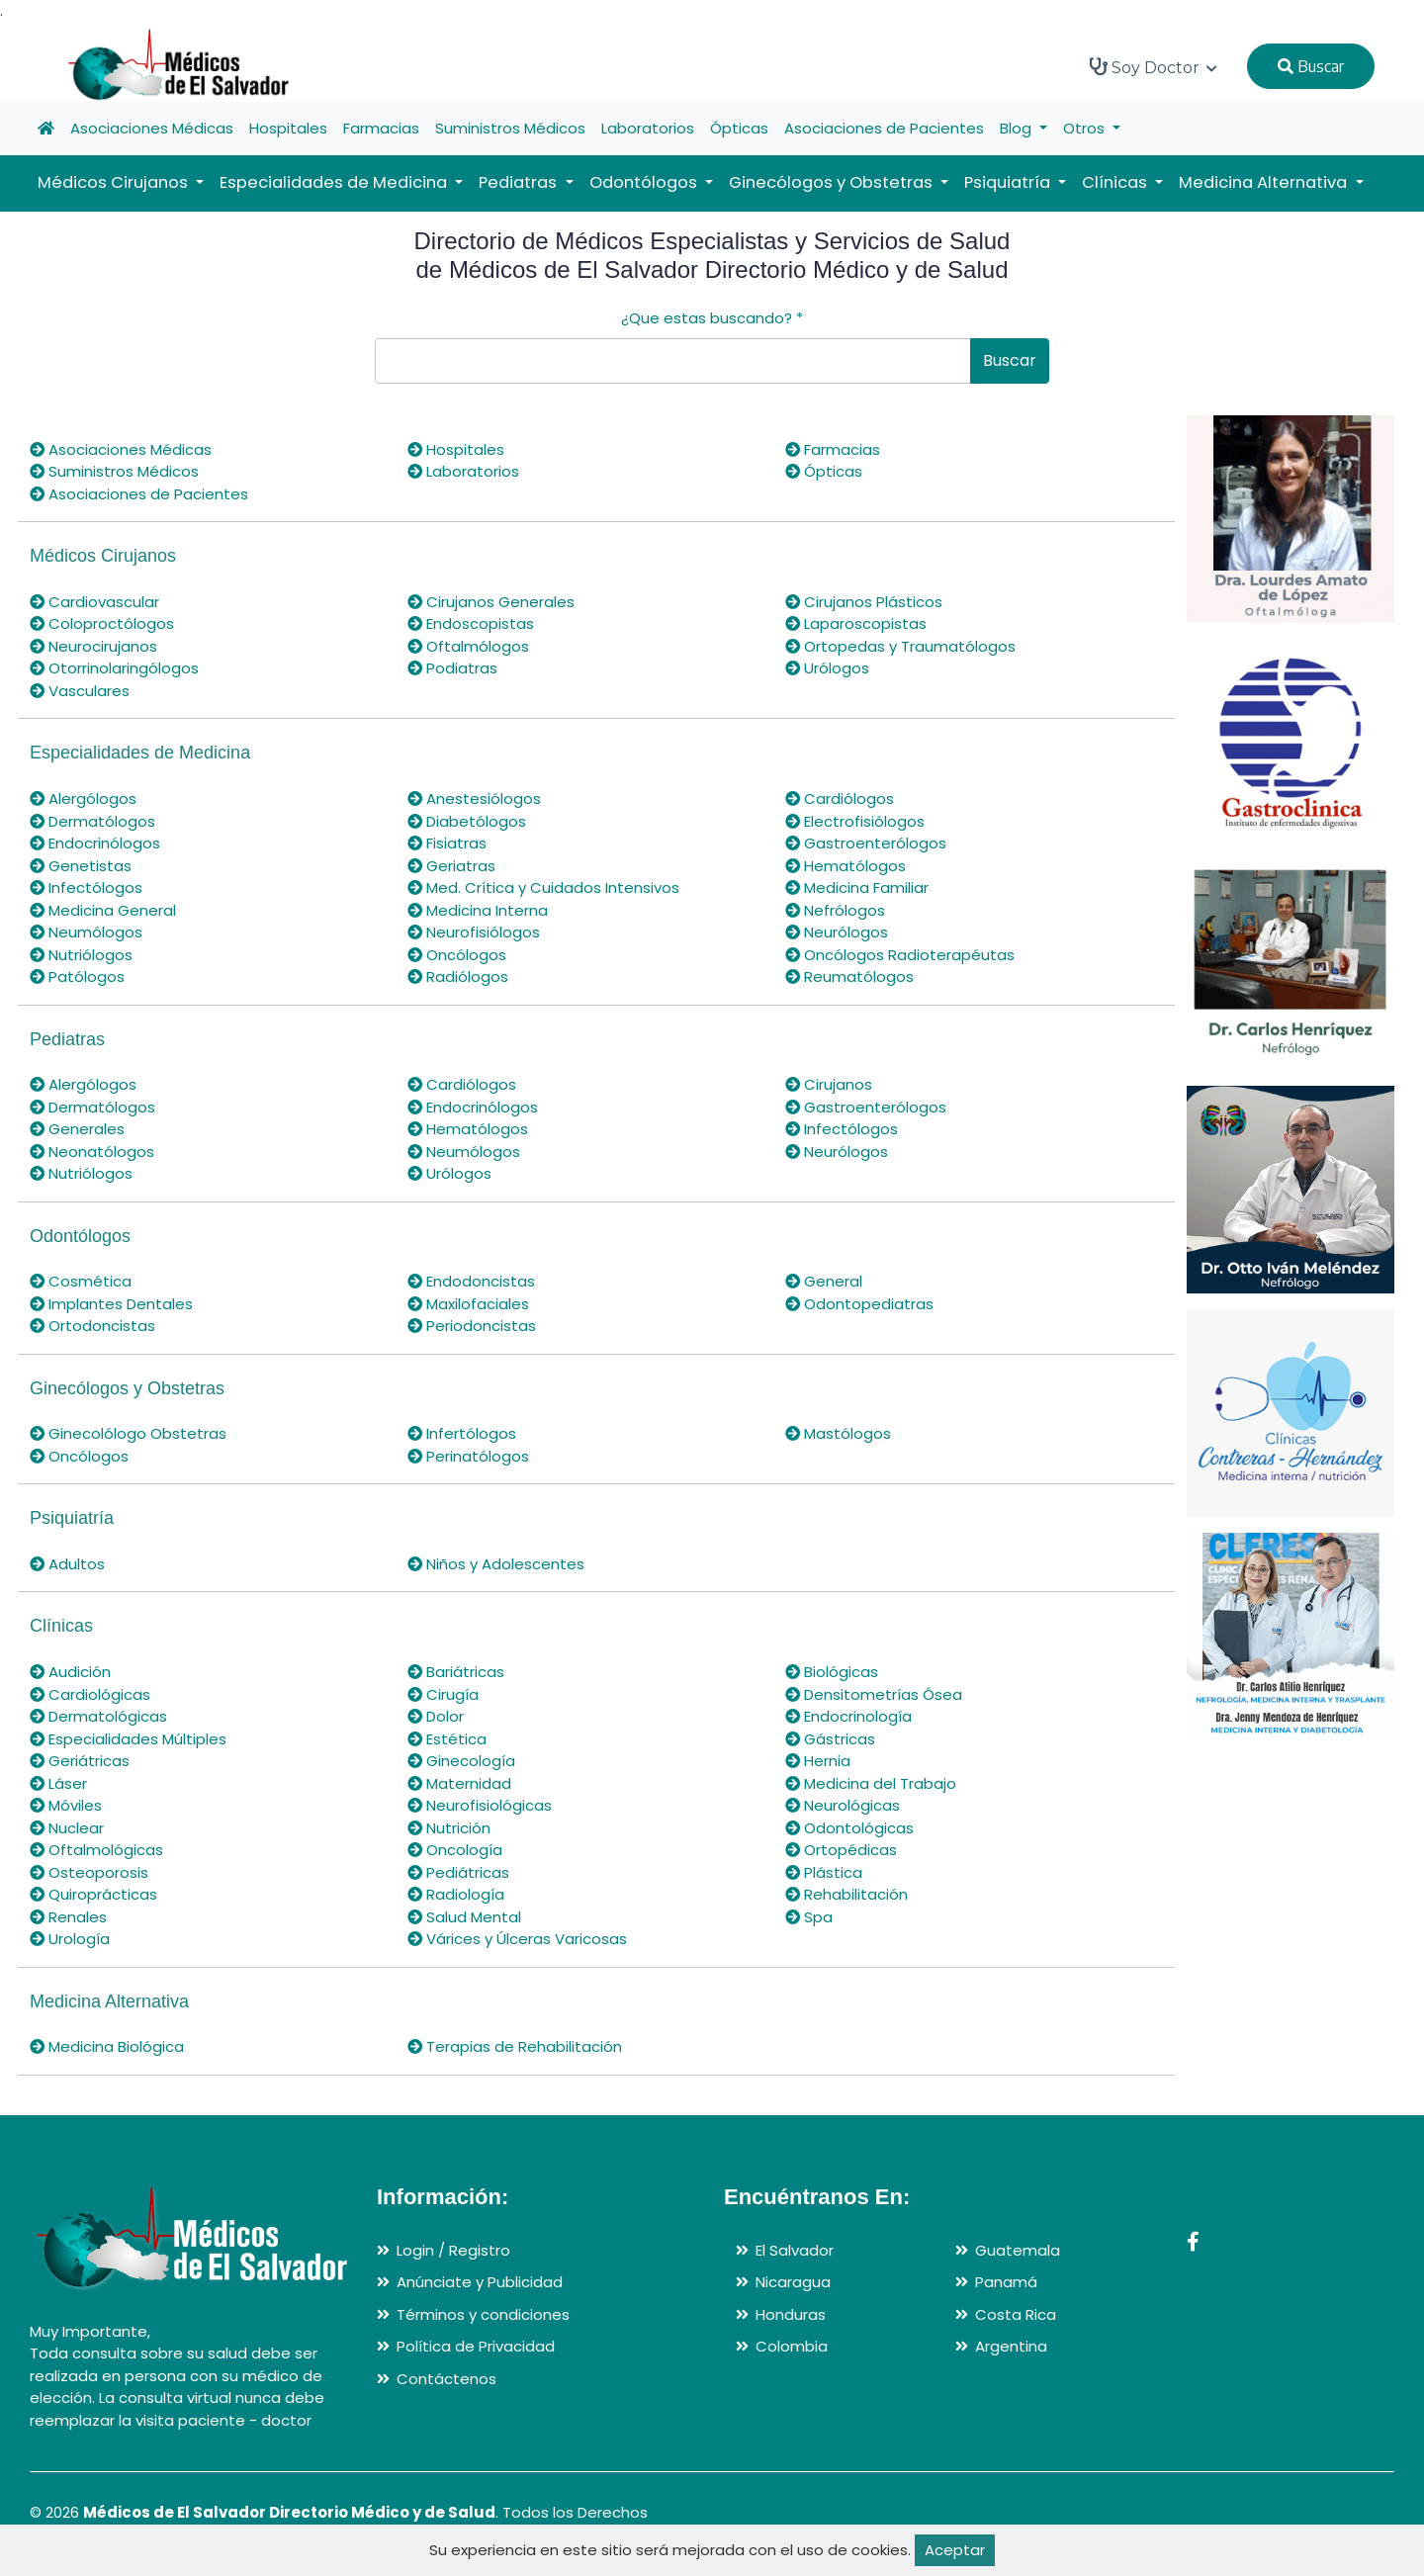 This screenshot has width=1424, height=2576. What do you see at coordinates (1265, 182) in the screenshot?
I see `Medicina Alternativa [button]` at bounding box center [1265, 182].